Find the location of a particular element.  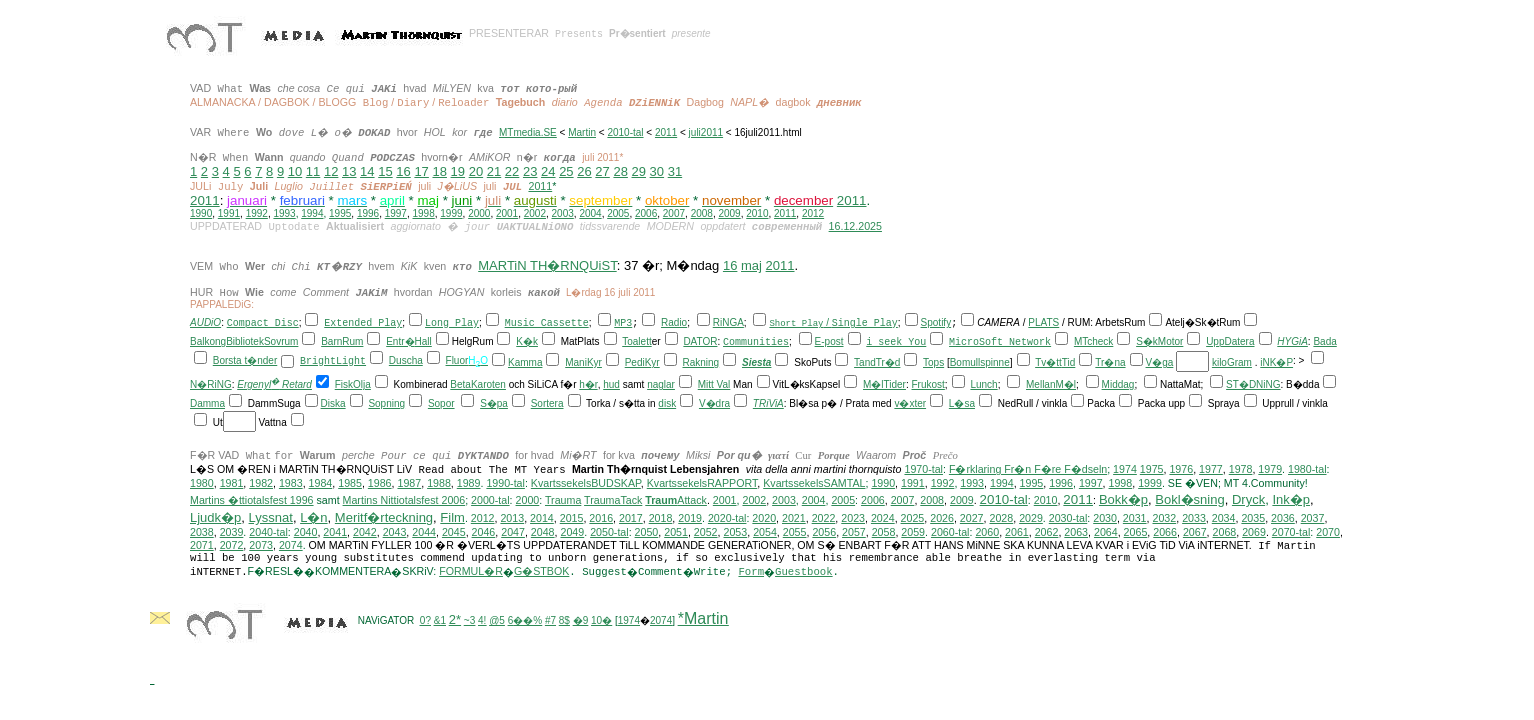

1991 is located at coordinates (229, 213).